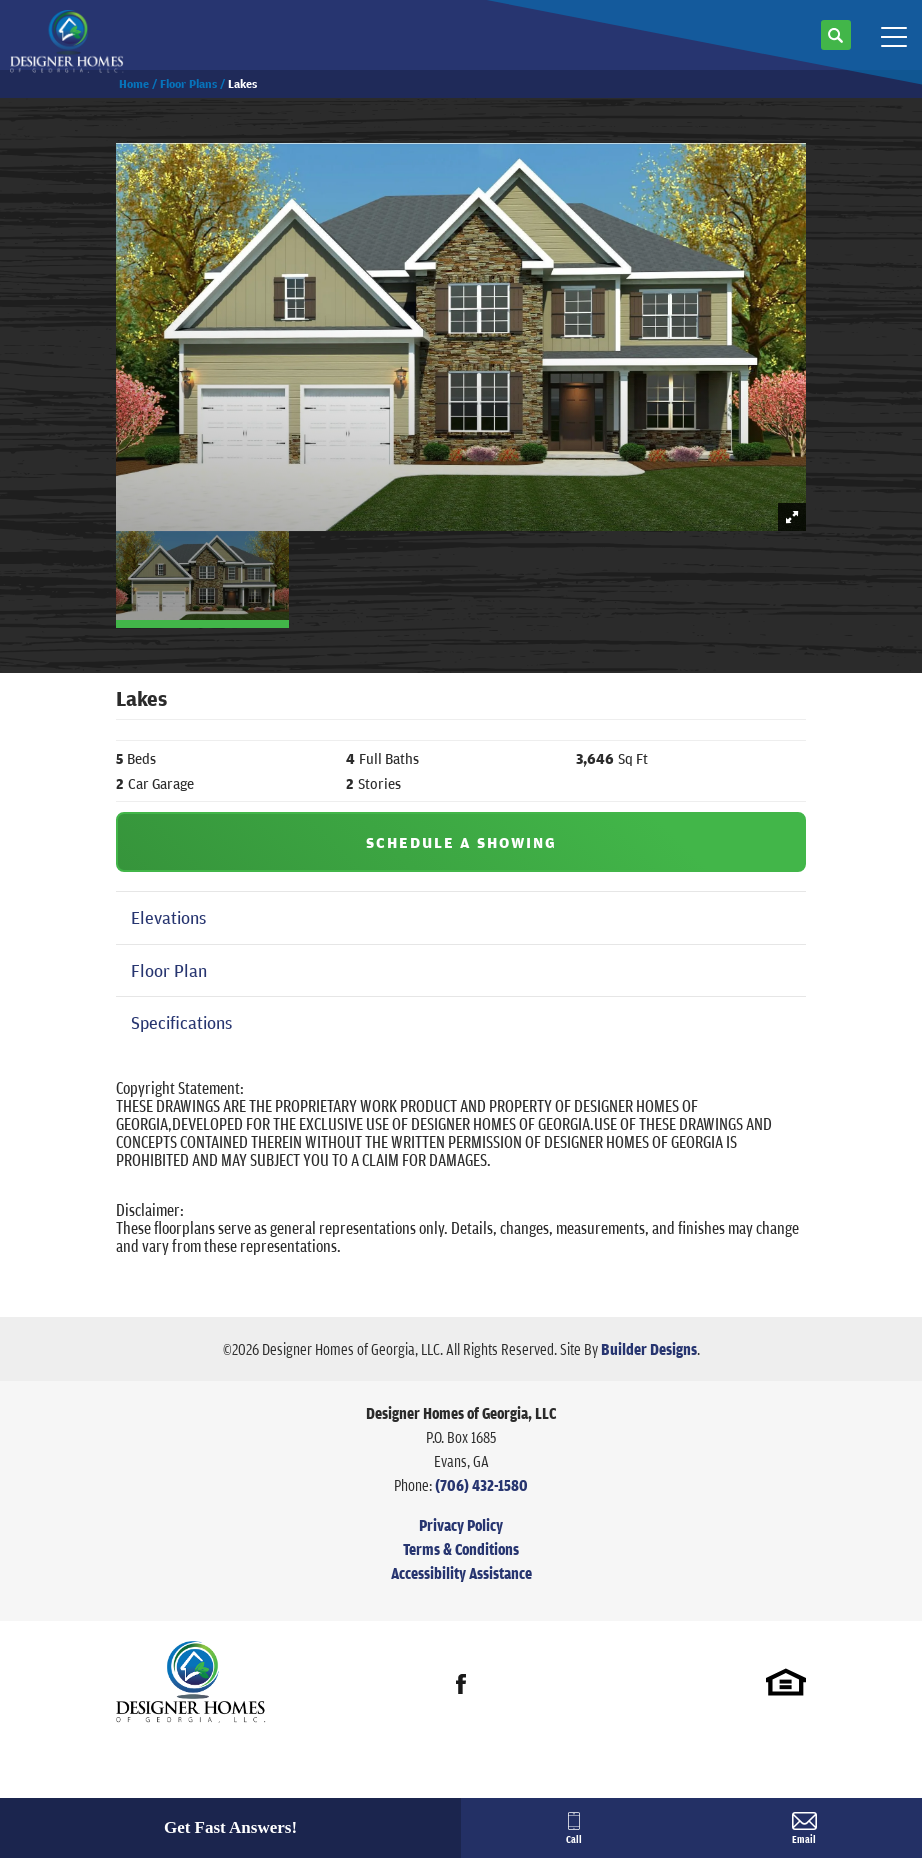  Describe the element at coordinates (461, 1573) in the screenshot. I see `Accessibility Assistance` at that location.